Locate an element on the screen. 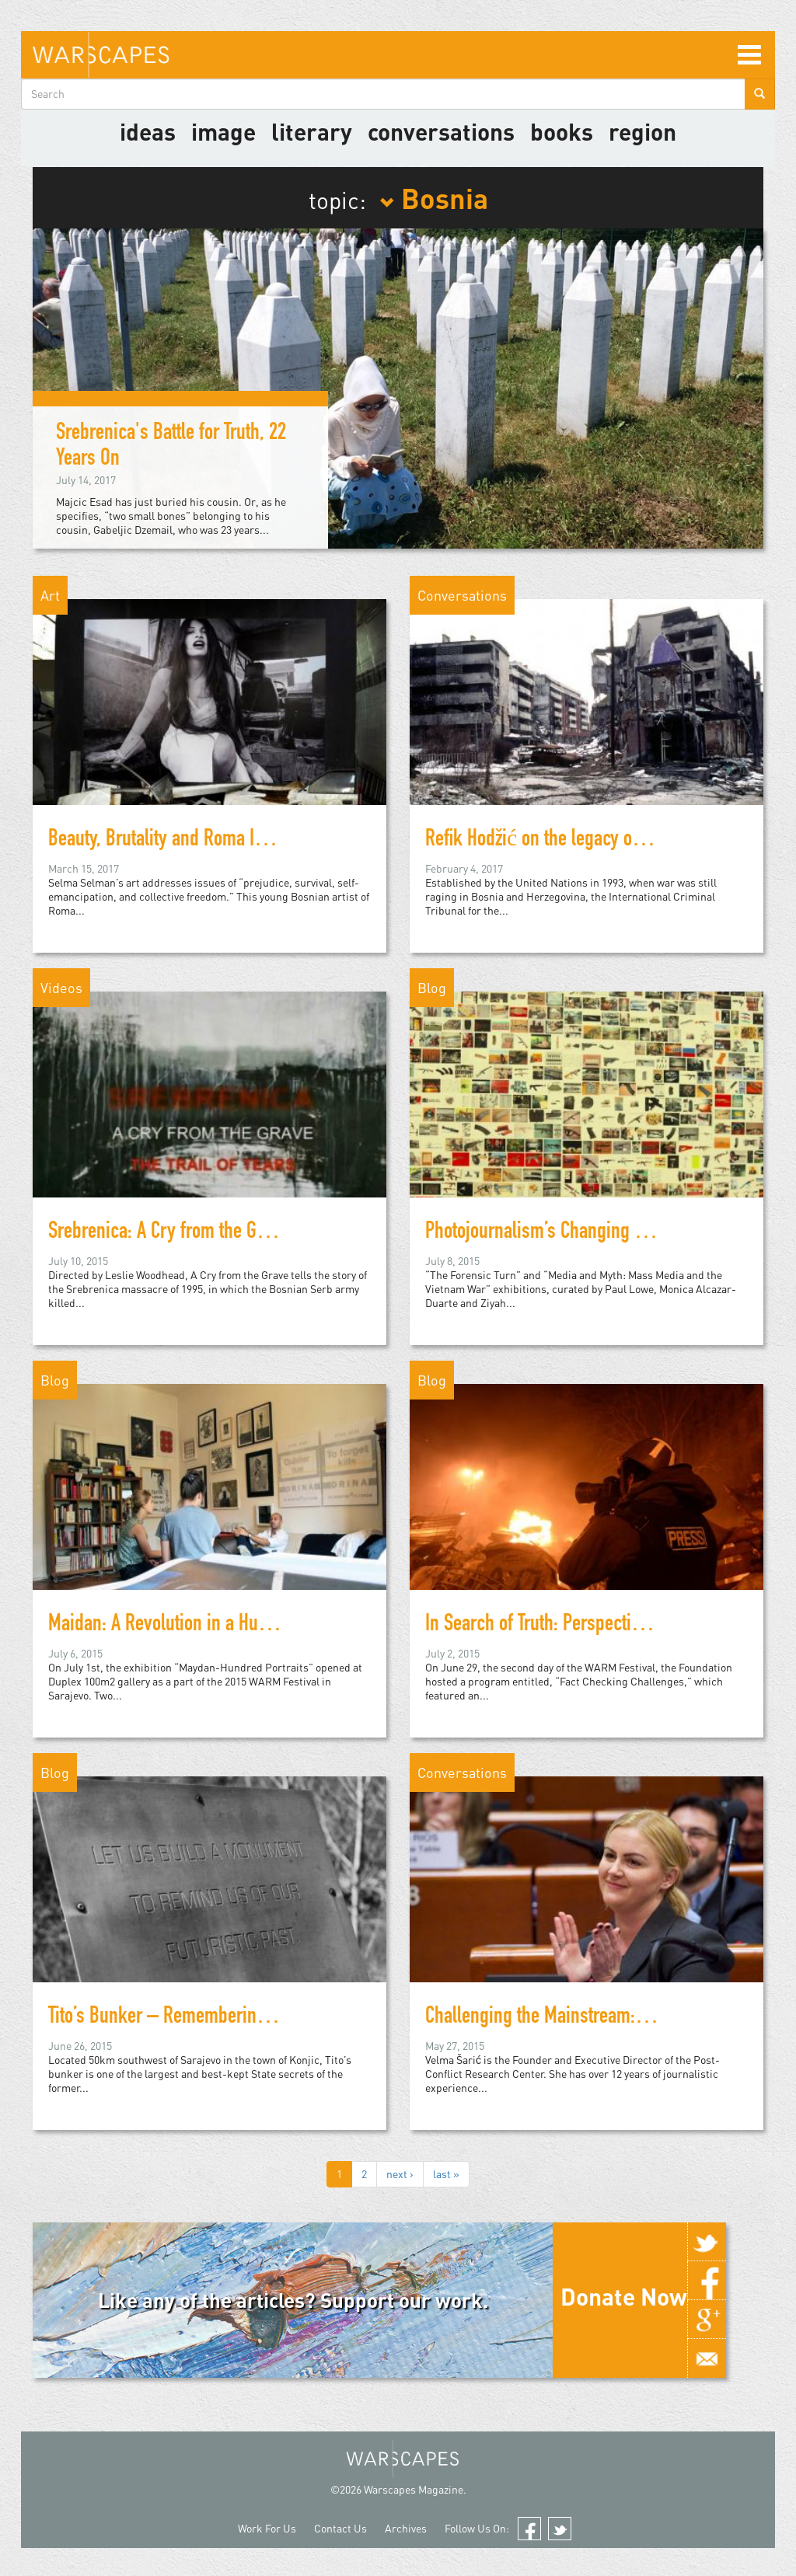 The height and width of the screenshot is (2576, 796). Srebrenica's Battle for Truth, 22 Years On is located at coordinates (171, 447).